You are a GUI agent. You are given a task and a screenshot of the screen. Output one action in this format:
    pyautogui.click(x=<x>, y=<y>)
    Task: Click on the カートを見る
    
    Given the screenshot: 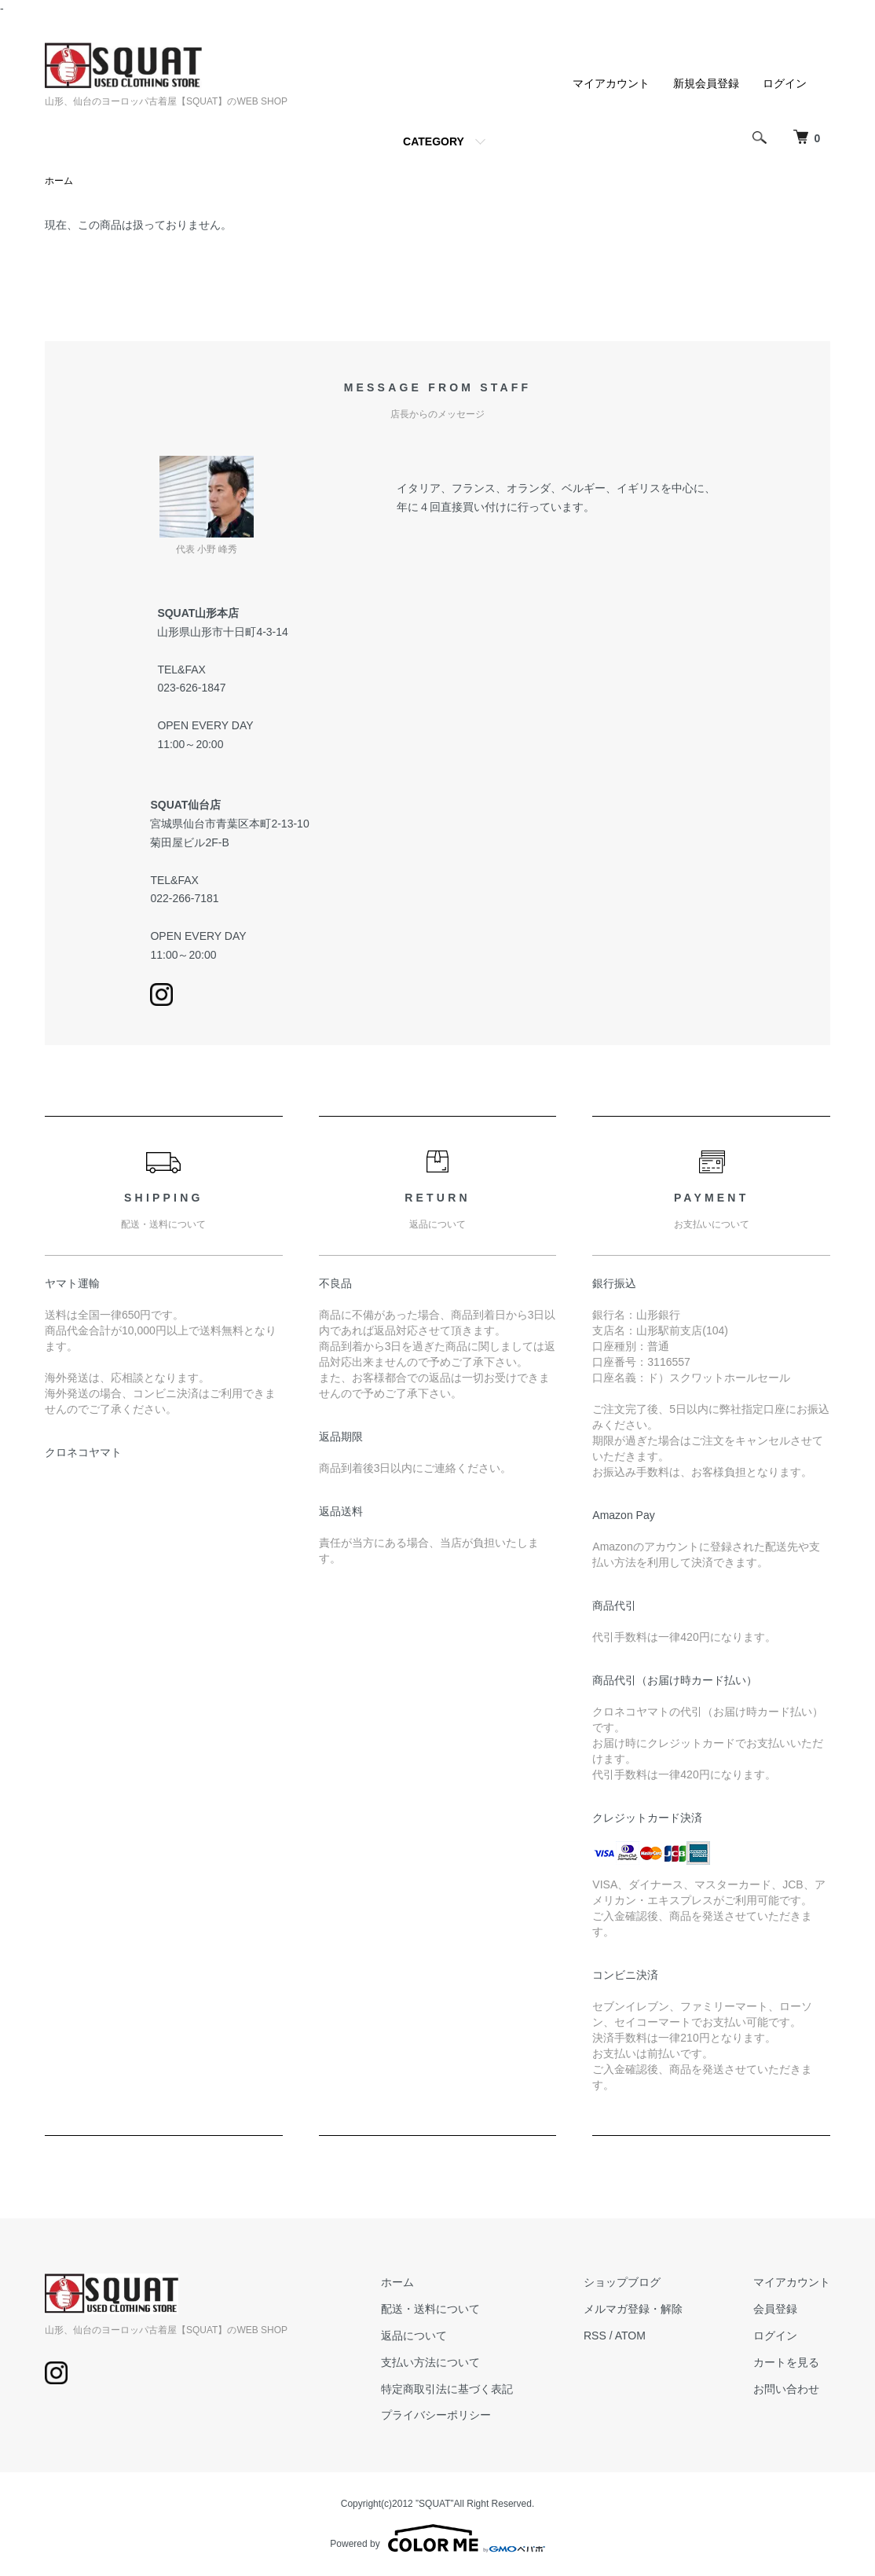 What is the action you would take?
    pyautogui.click(x=786, y=2362)
    